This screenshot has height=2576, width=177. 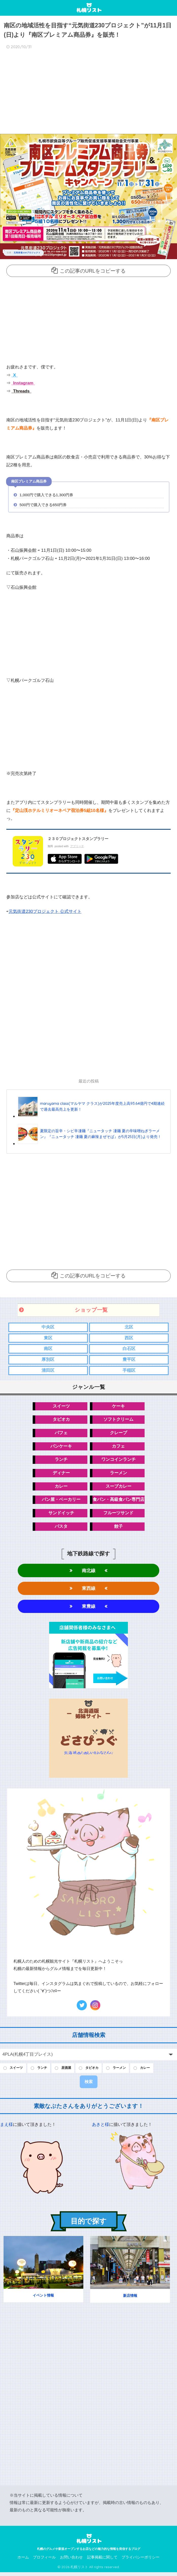 What do you see at coordinates (61, 1420) in the screenshot?
I see `タピオカ` at bounding box center [61, 1420].